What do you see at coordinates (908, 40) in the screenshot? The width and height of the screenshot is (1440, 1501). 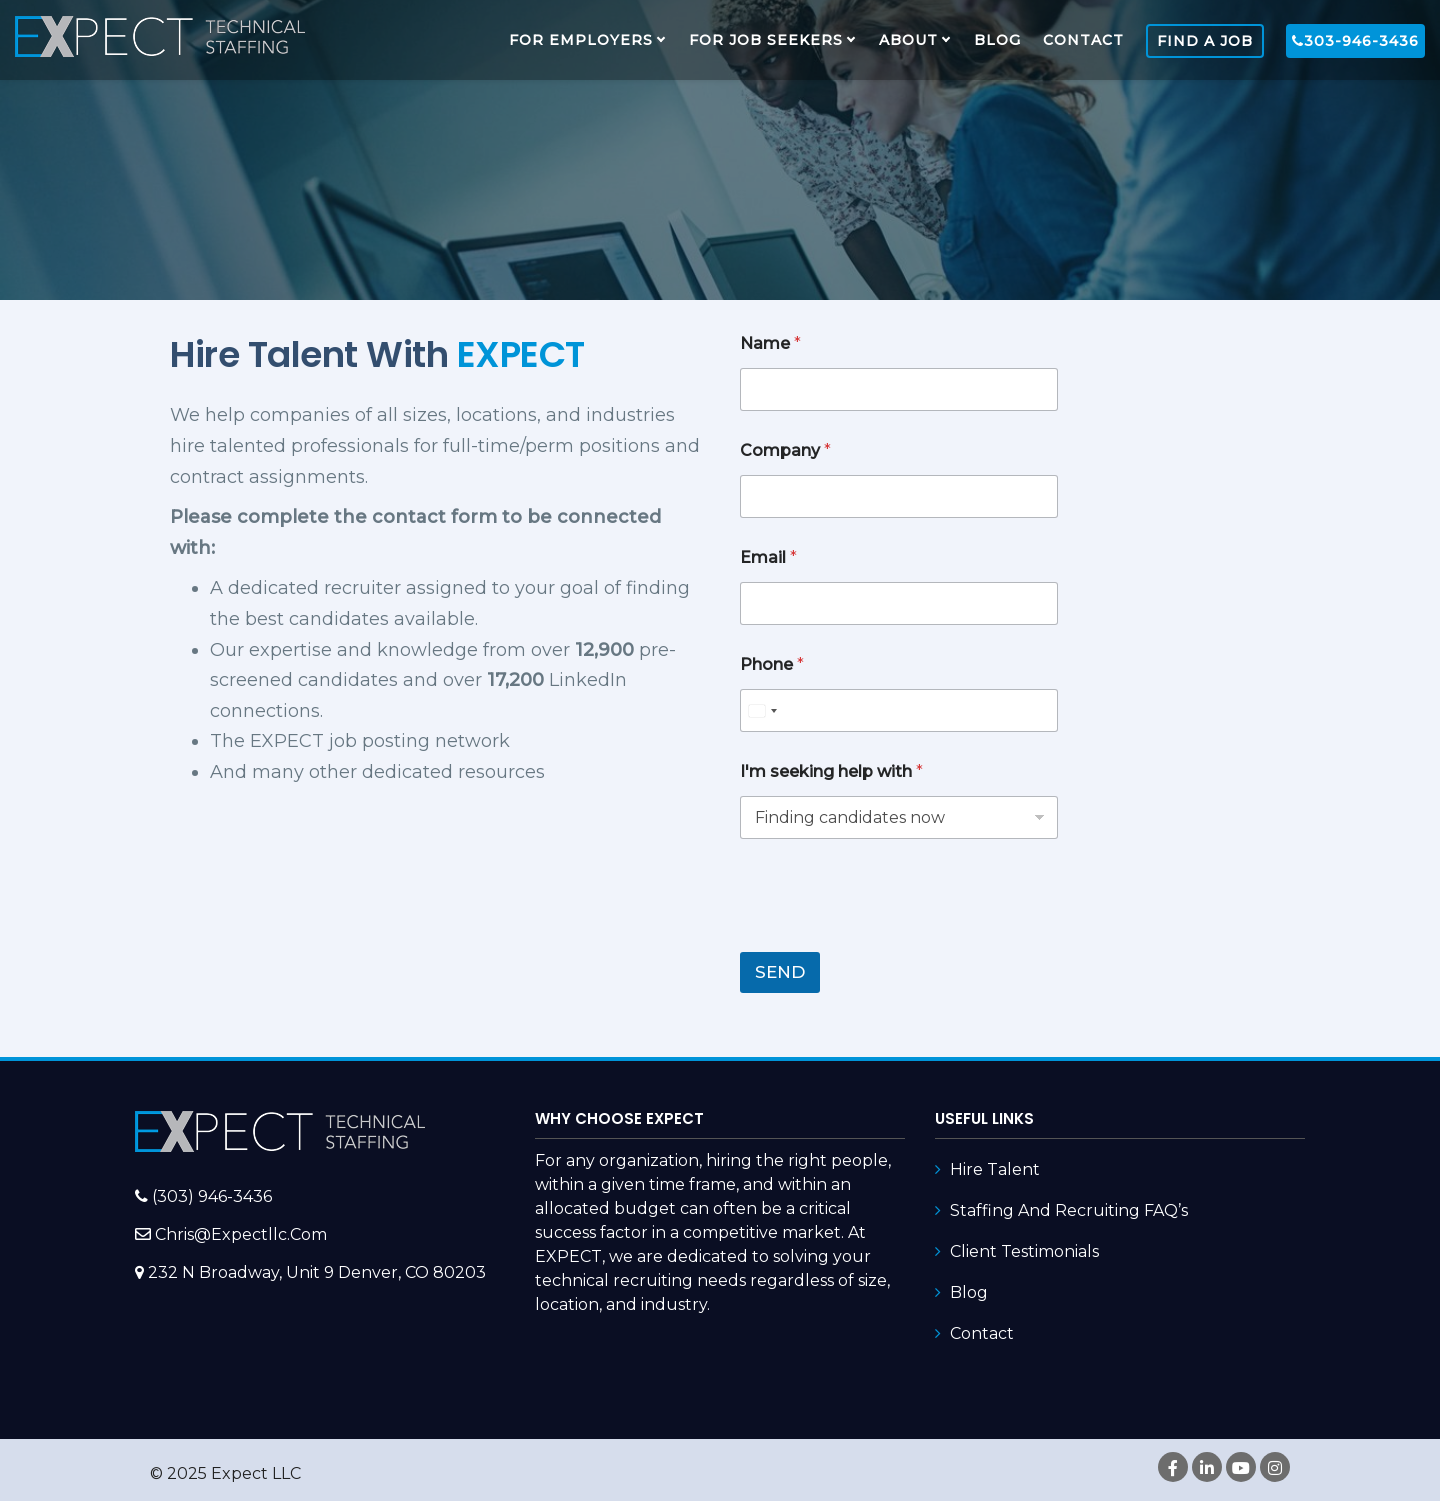 I see `About` at bounding box center [908, 40].